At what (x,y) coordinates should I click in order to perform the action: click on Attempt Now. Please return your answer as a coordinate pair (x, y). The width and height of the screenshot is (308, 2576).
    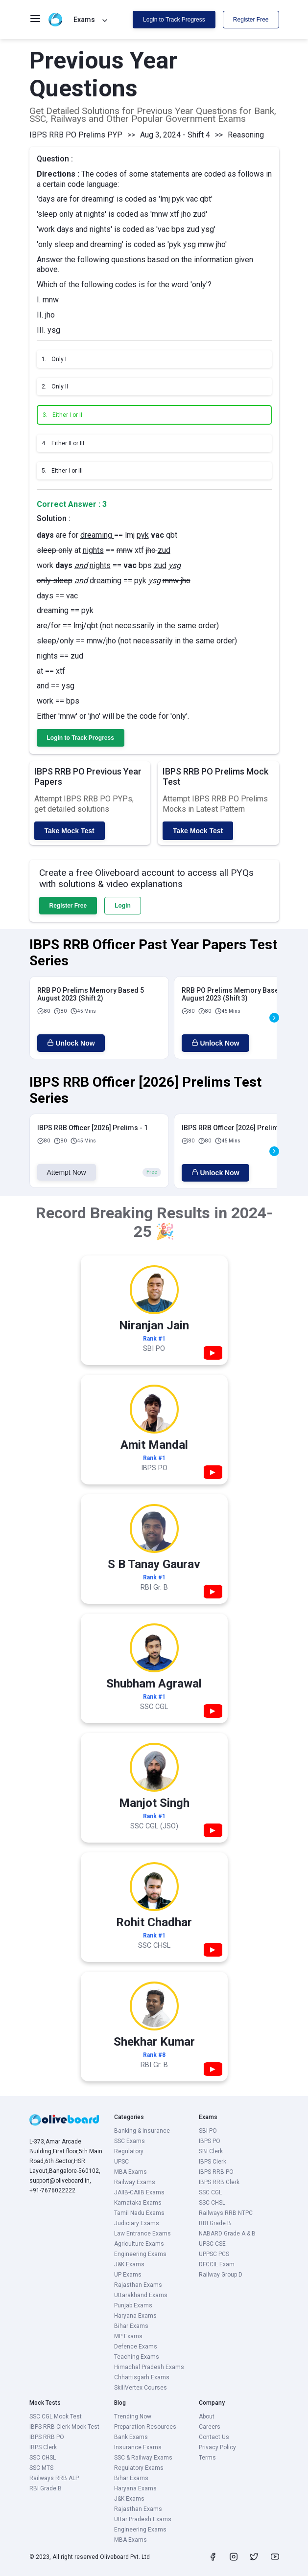
    Looking at the image, I should click on (66, 1172).